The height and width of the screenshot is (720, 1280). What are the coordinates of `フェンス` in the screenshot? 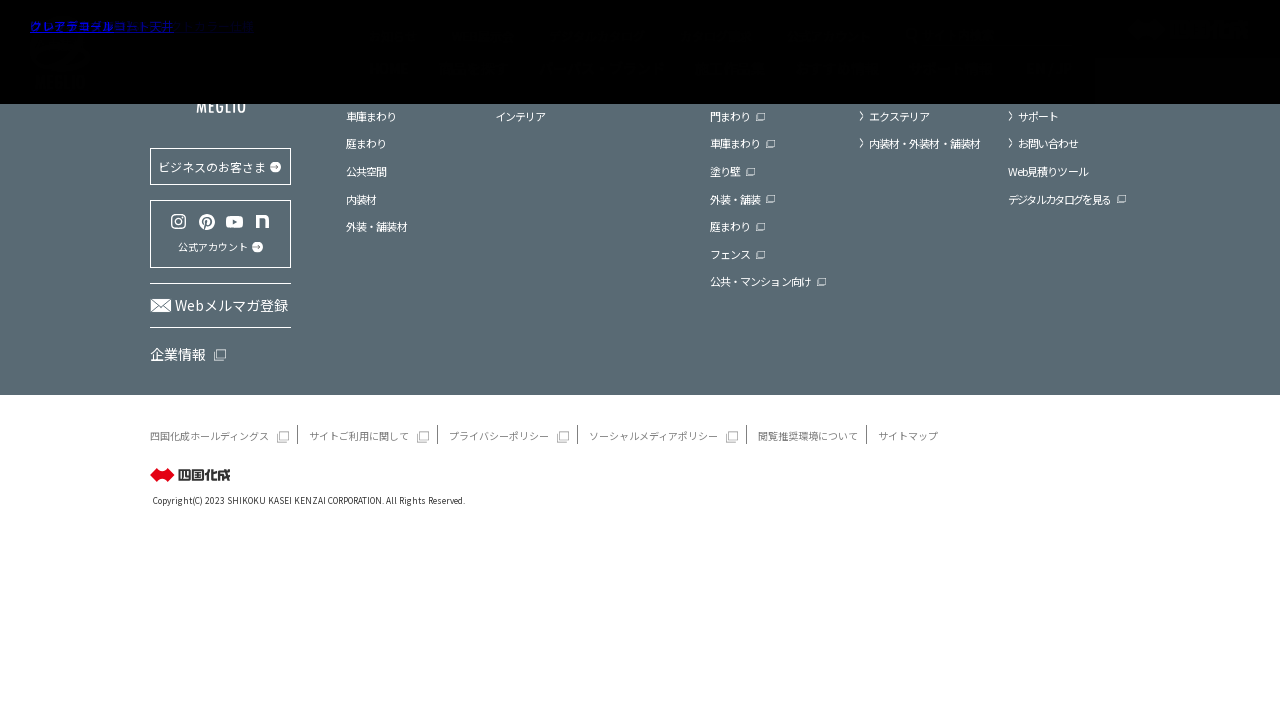 It's located at (730, 254).